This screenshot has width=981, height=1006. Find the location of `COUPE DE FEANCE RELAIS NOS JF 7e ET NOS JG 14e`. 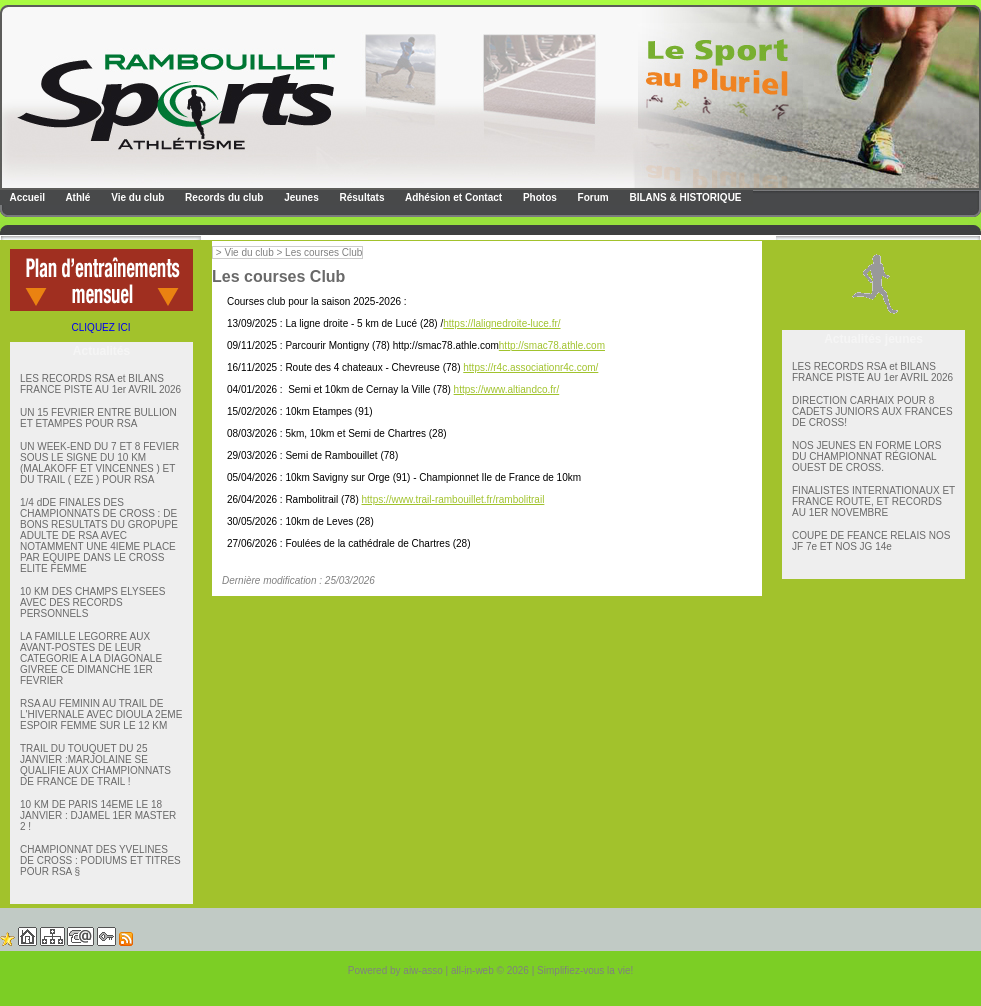

COUPE DE FEANCE RELAIS NOS JF 7e ET NOS JG 14e is located at coordinates (871, 541).